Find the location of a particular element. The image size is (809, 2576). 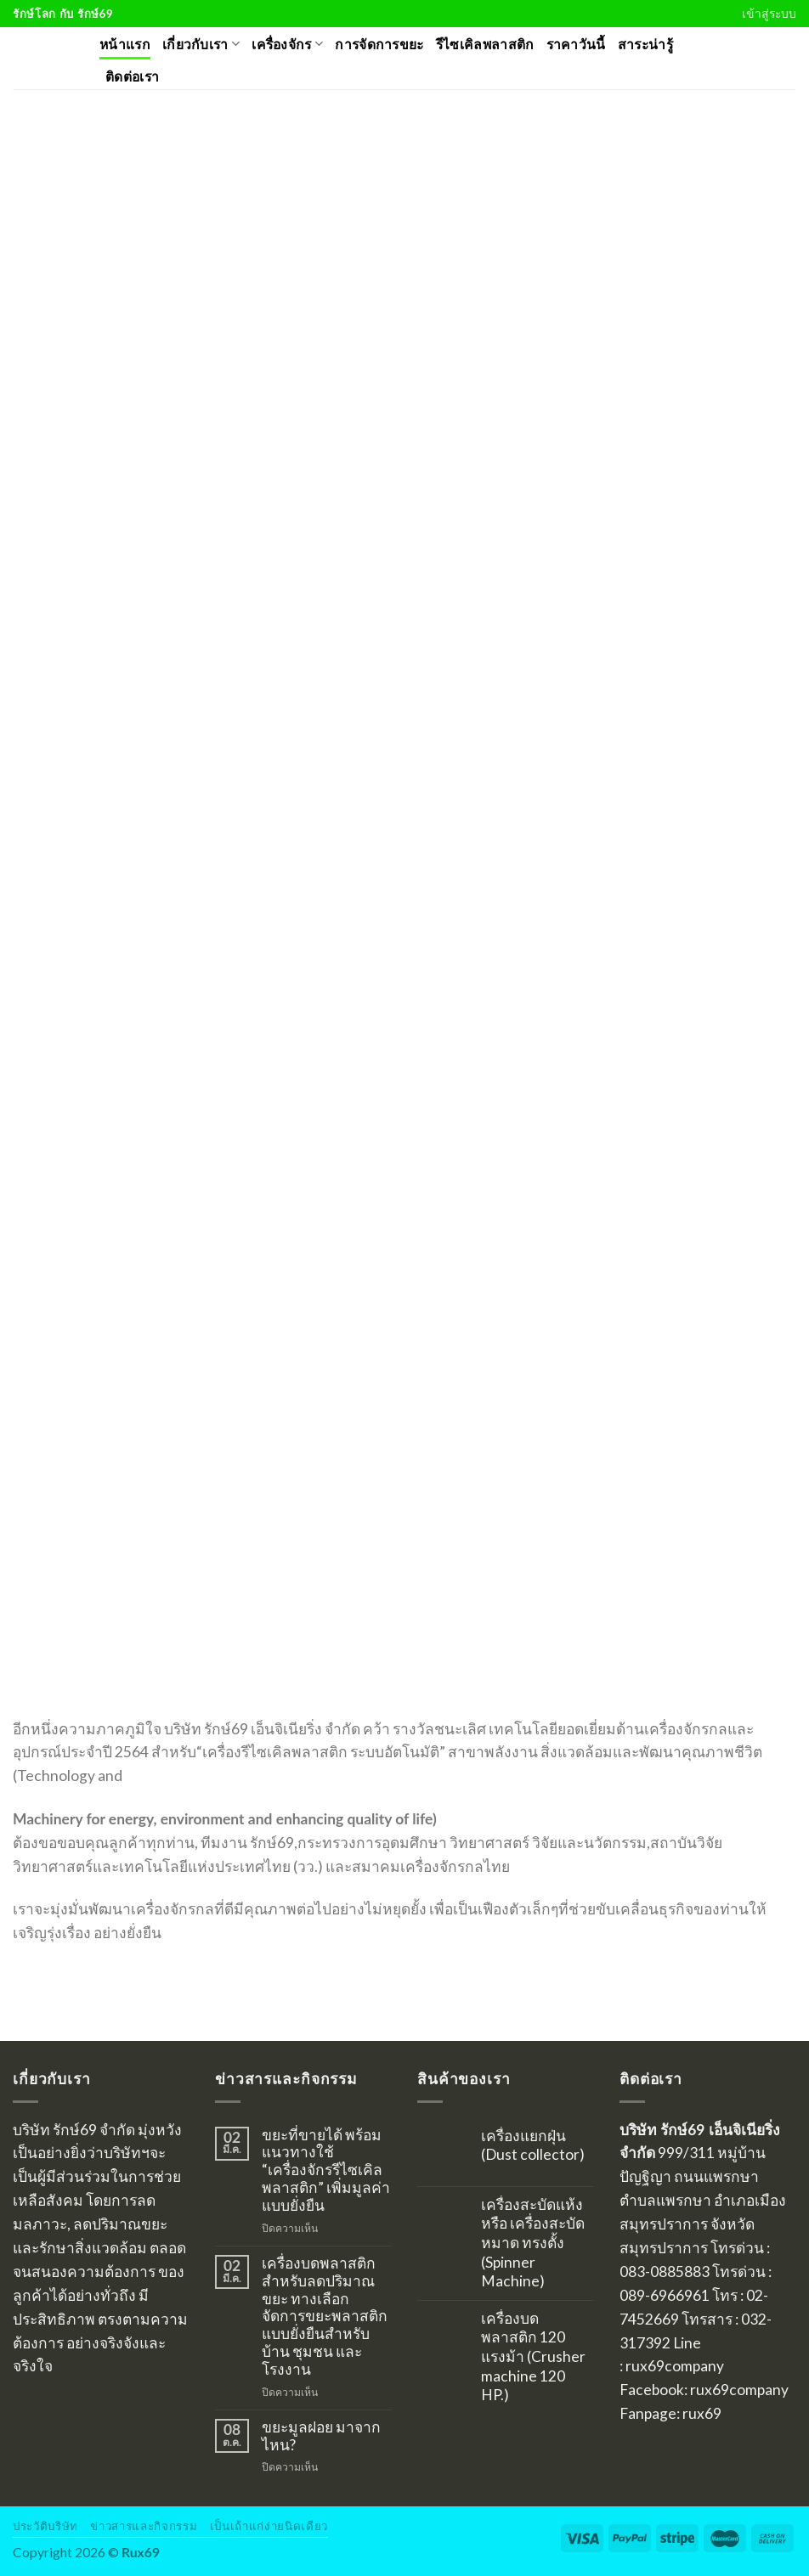

rux69 is located at coordinates (701, 2413).